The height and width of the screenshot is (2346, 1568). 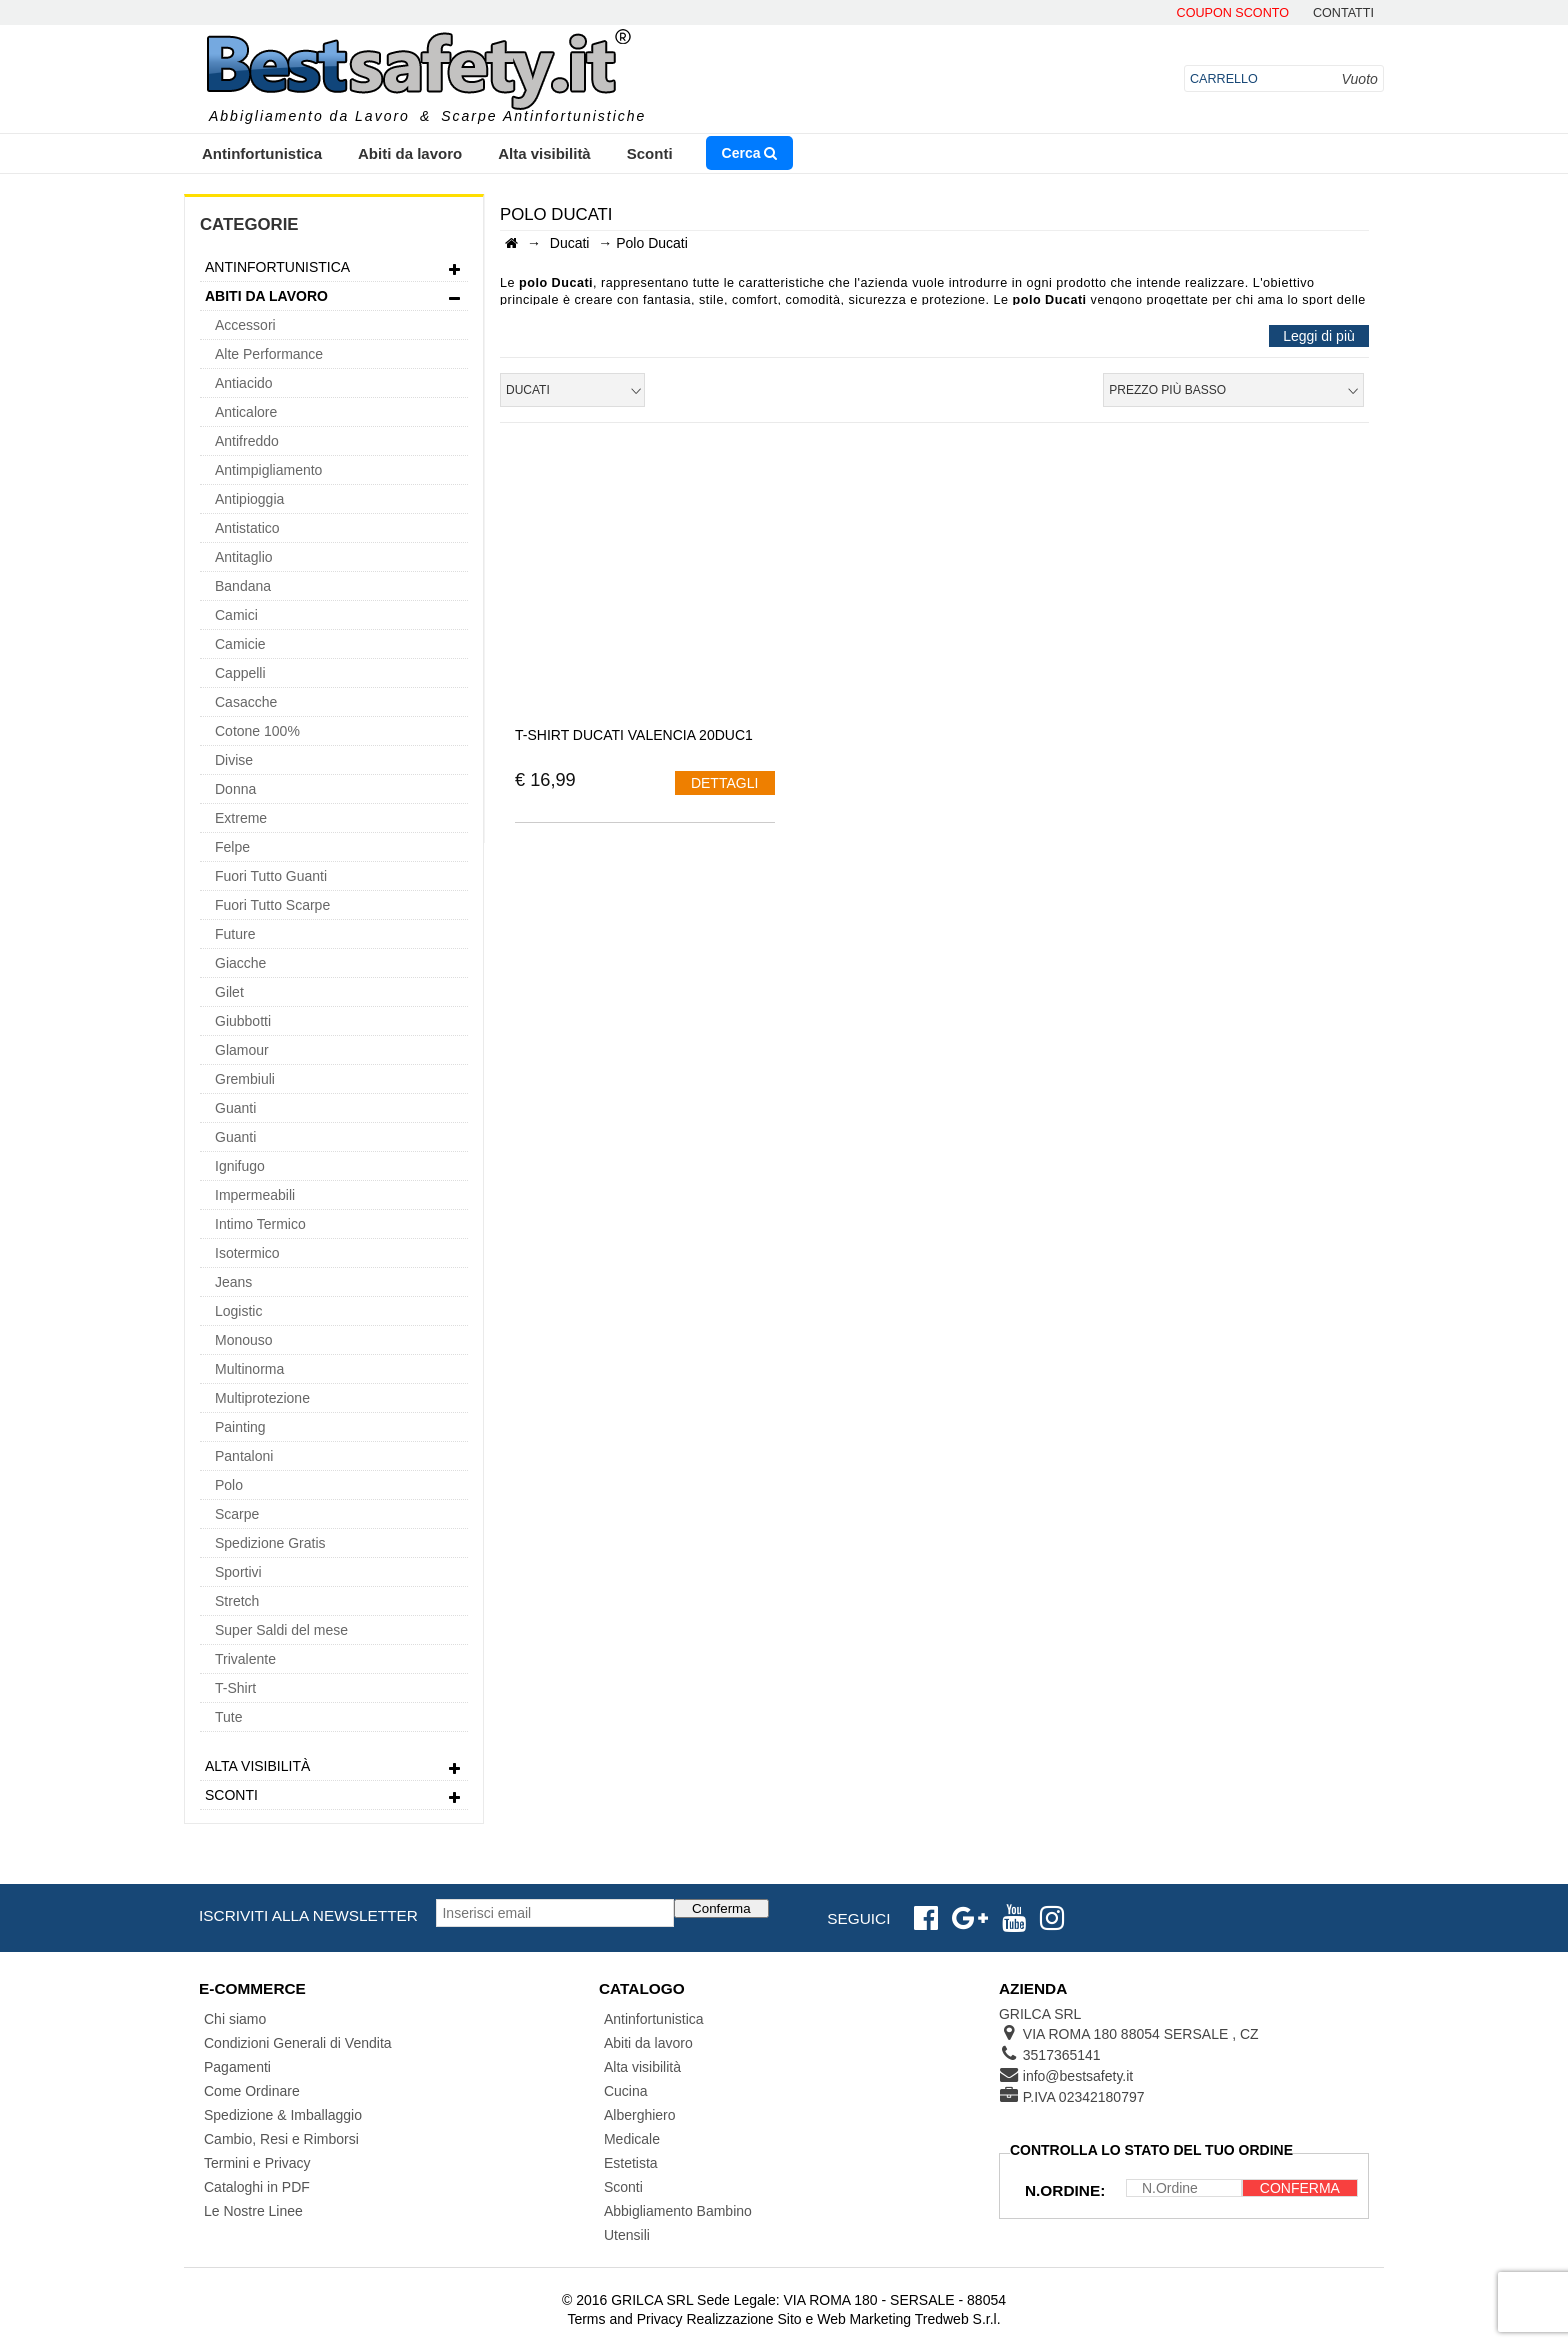 I want to click on Medicale, so click(x=632, y=2139).